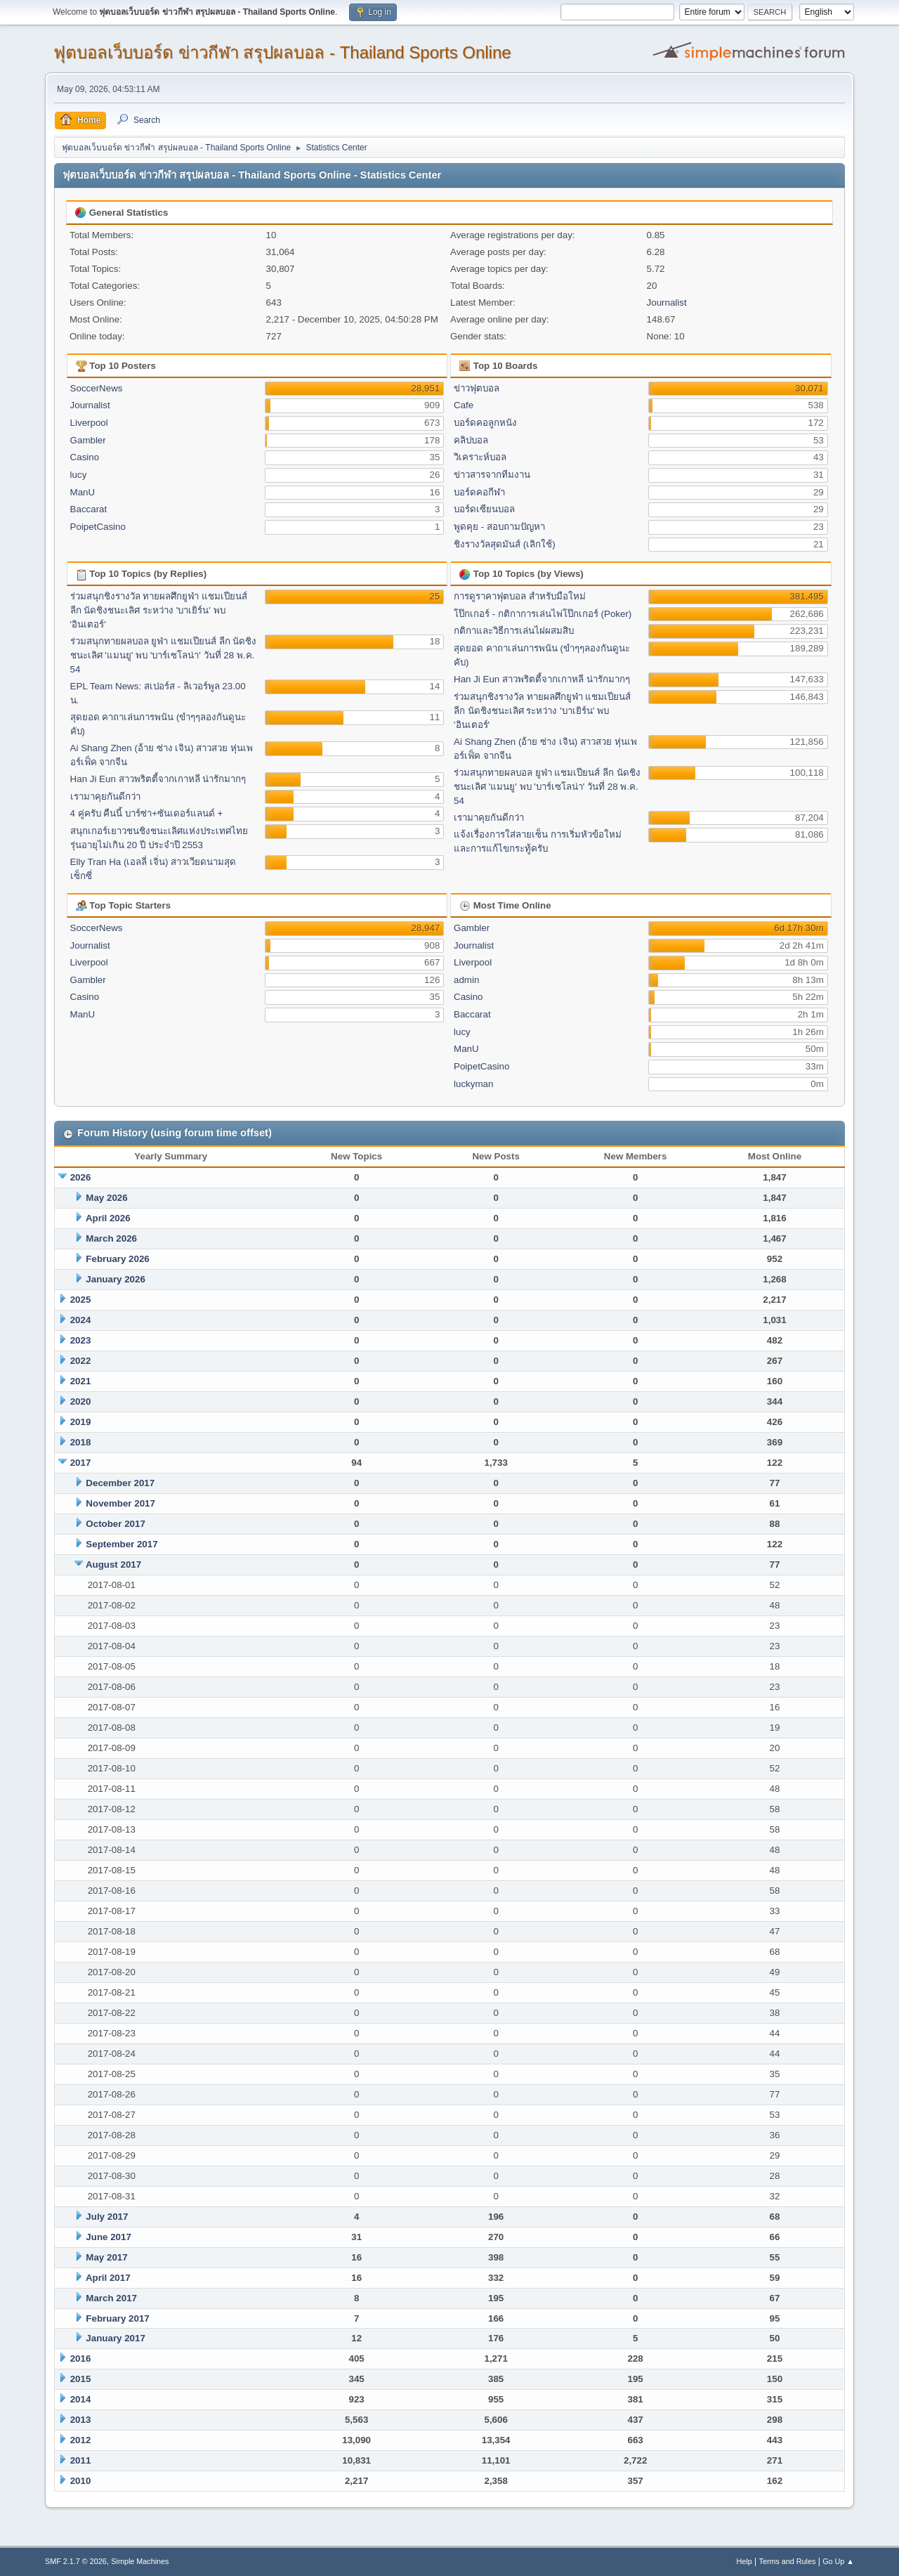 The width and height of the screenshot is (899, 2576). I want to click on Help, so click(744, 2561).